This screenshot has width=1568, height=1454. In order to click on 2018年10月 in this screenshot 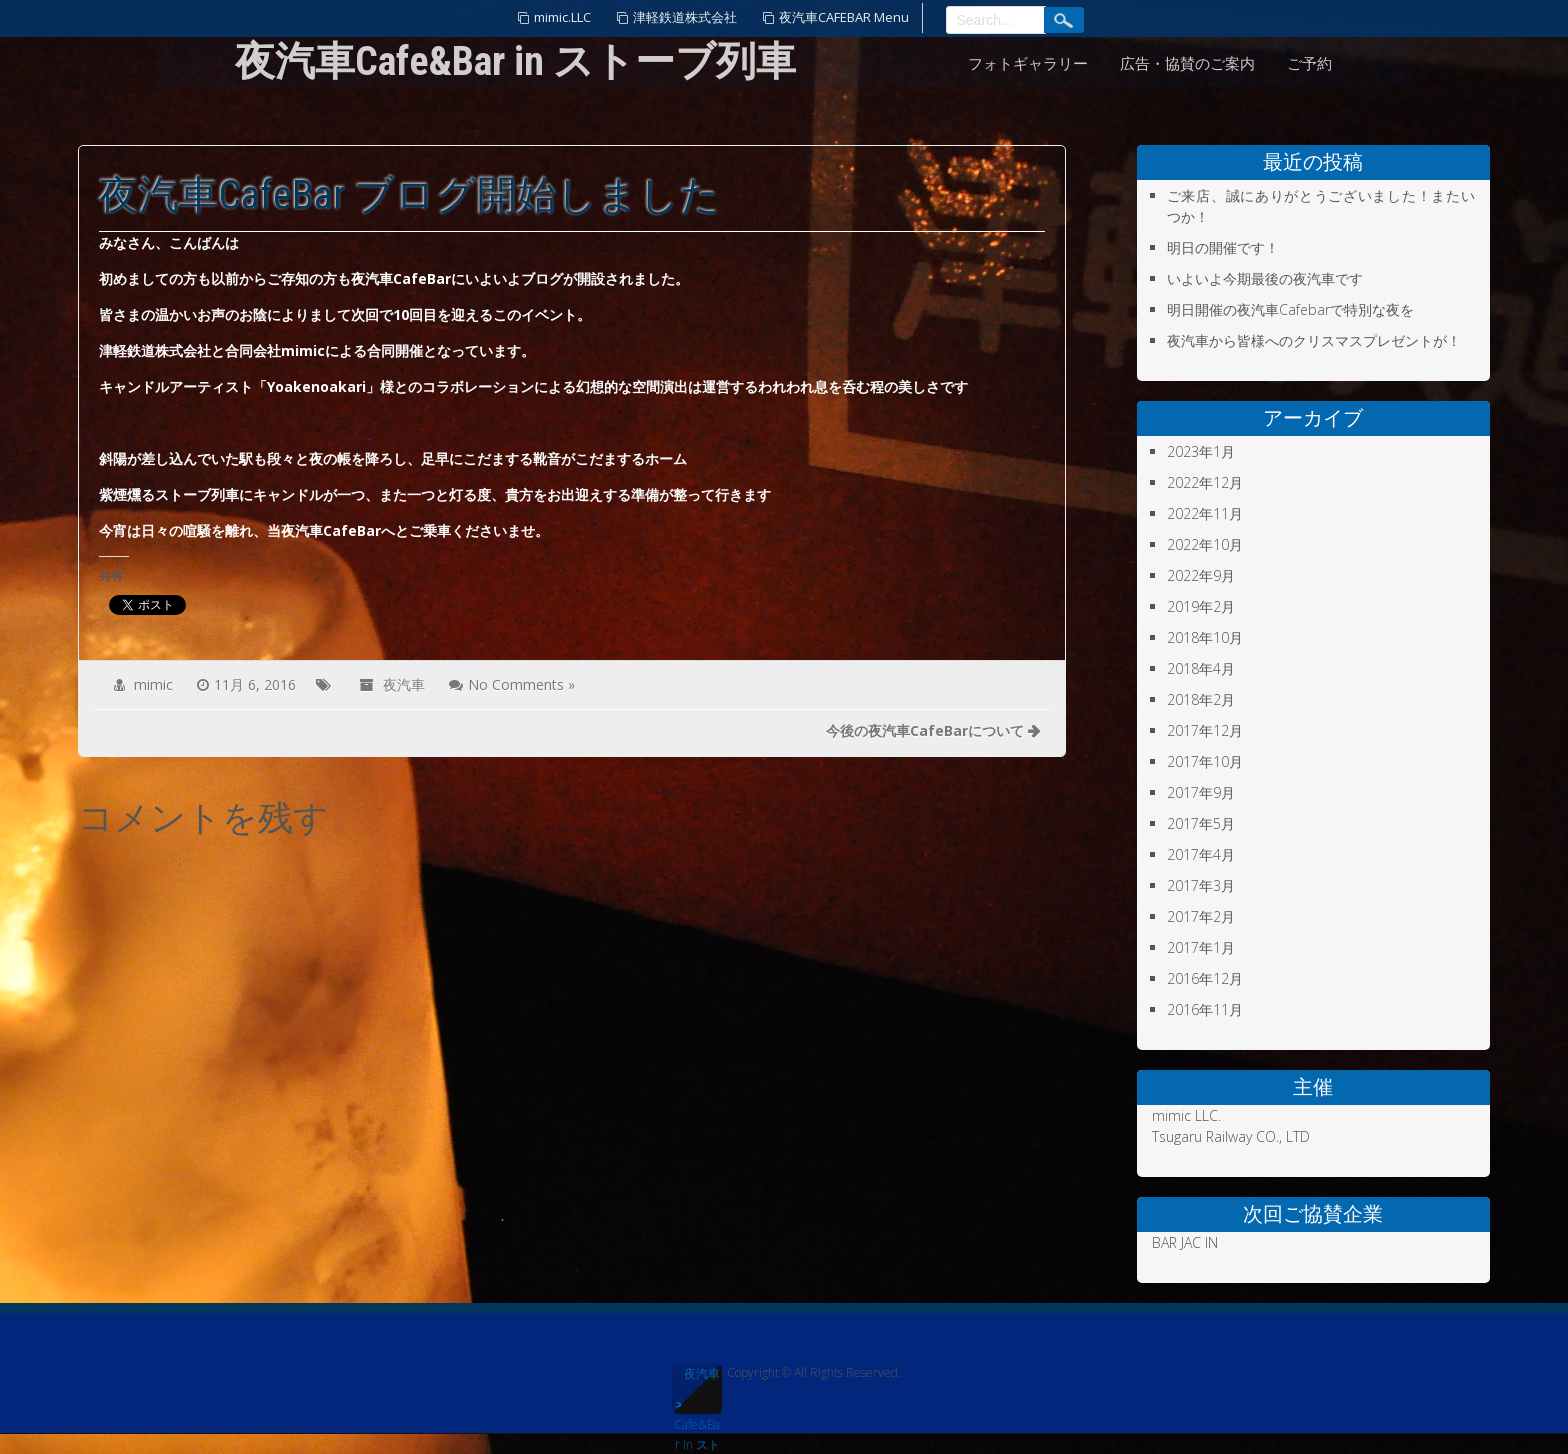, I will do `click(1205, 637)`.